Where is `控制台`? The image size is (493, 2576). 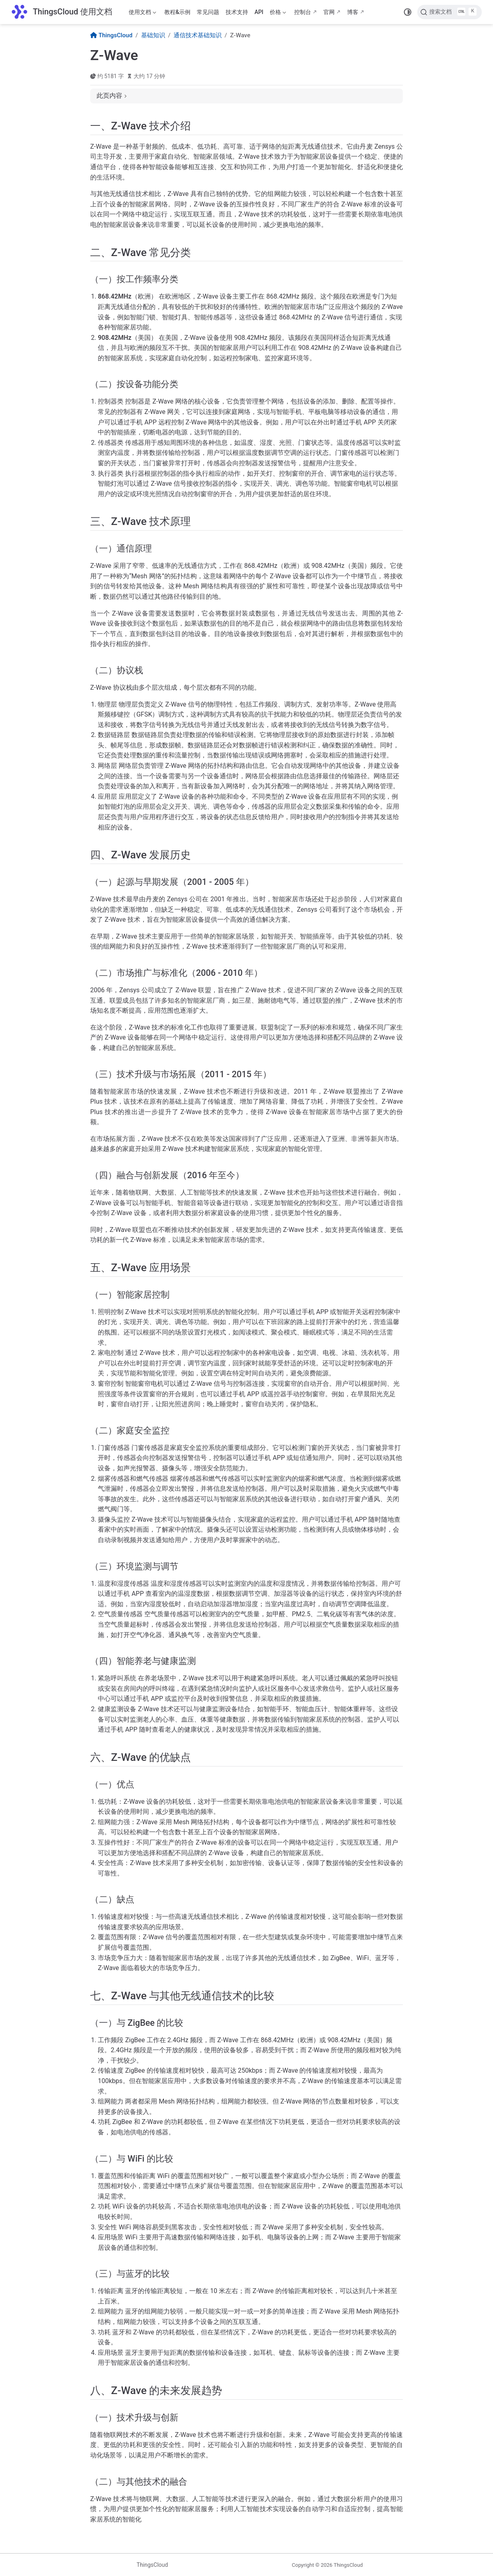 控制台 is located at coordinates (302, 12).